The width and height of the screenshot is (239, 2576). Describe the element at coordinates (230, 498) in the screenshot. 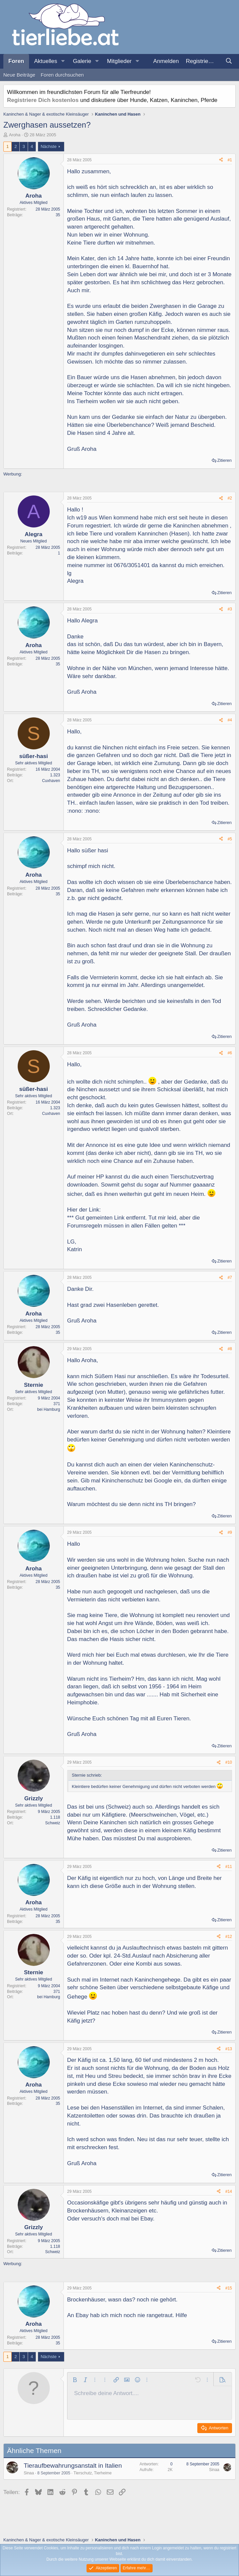

I see `#2` at that location.